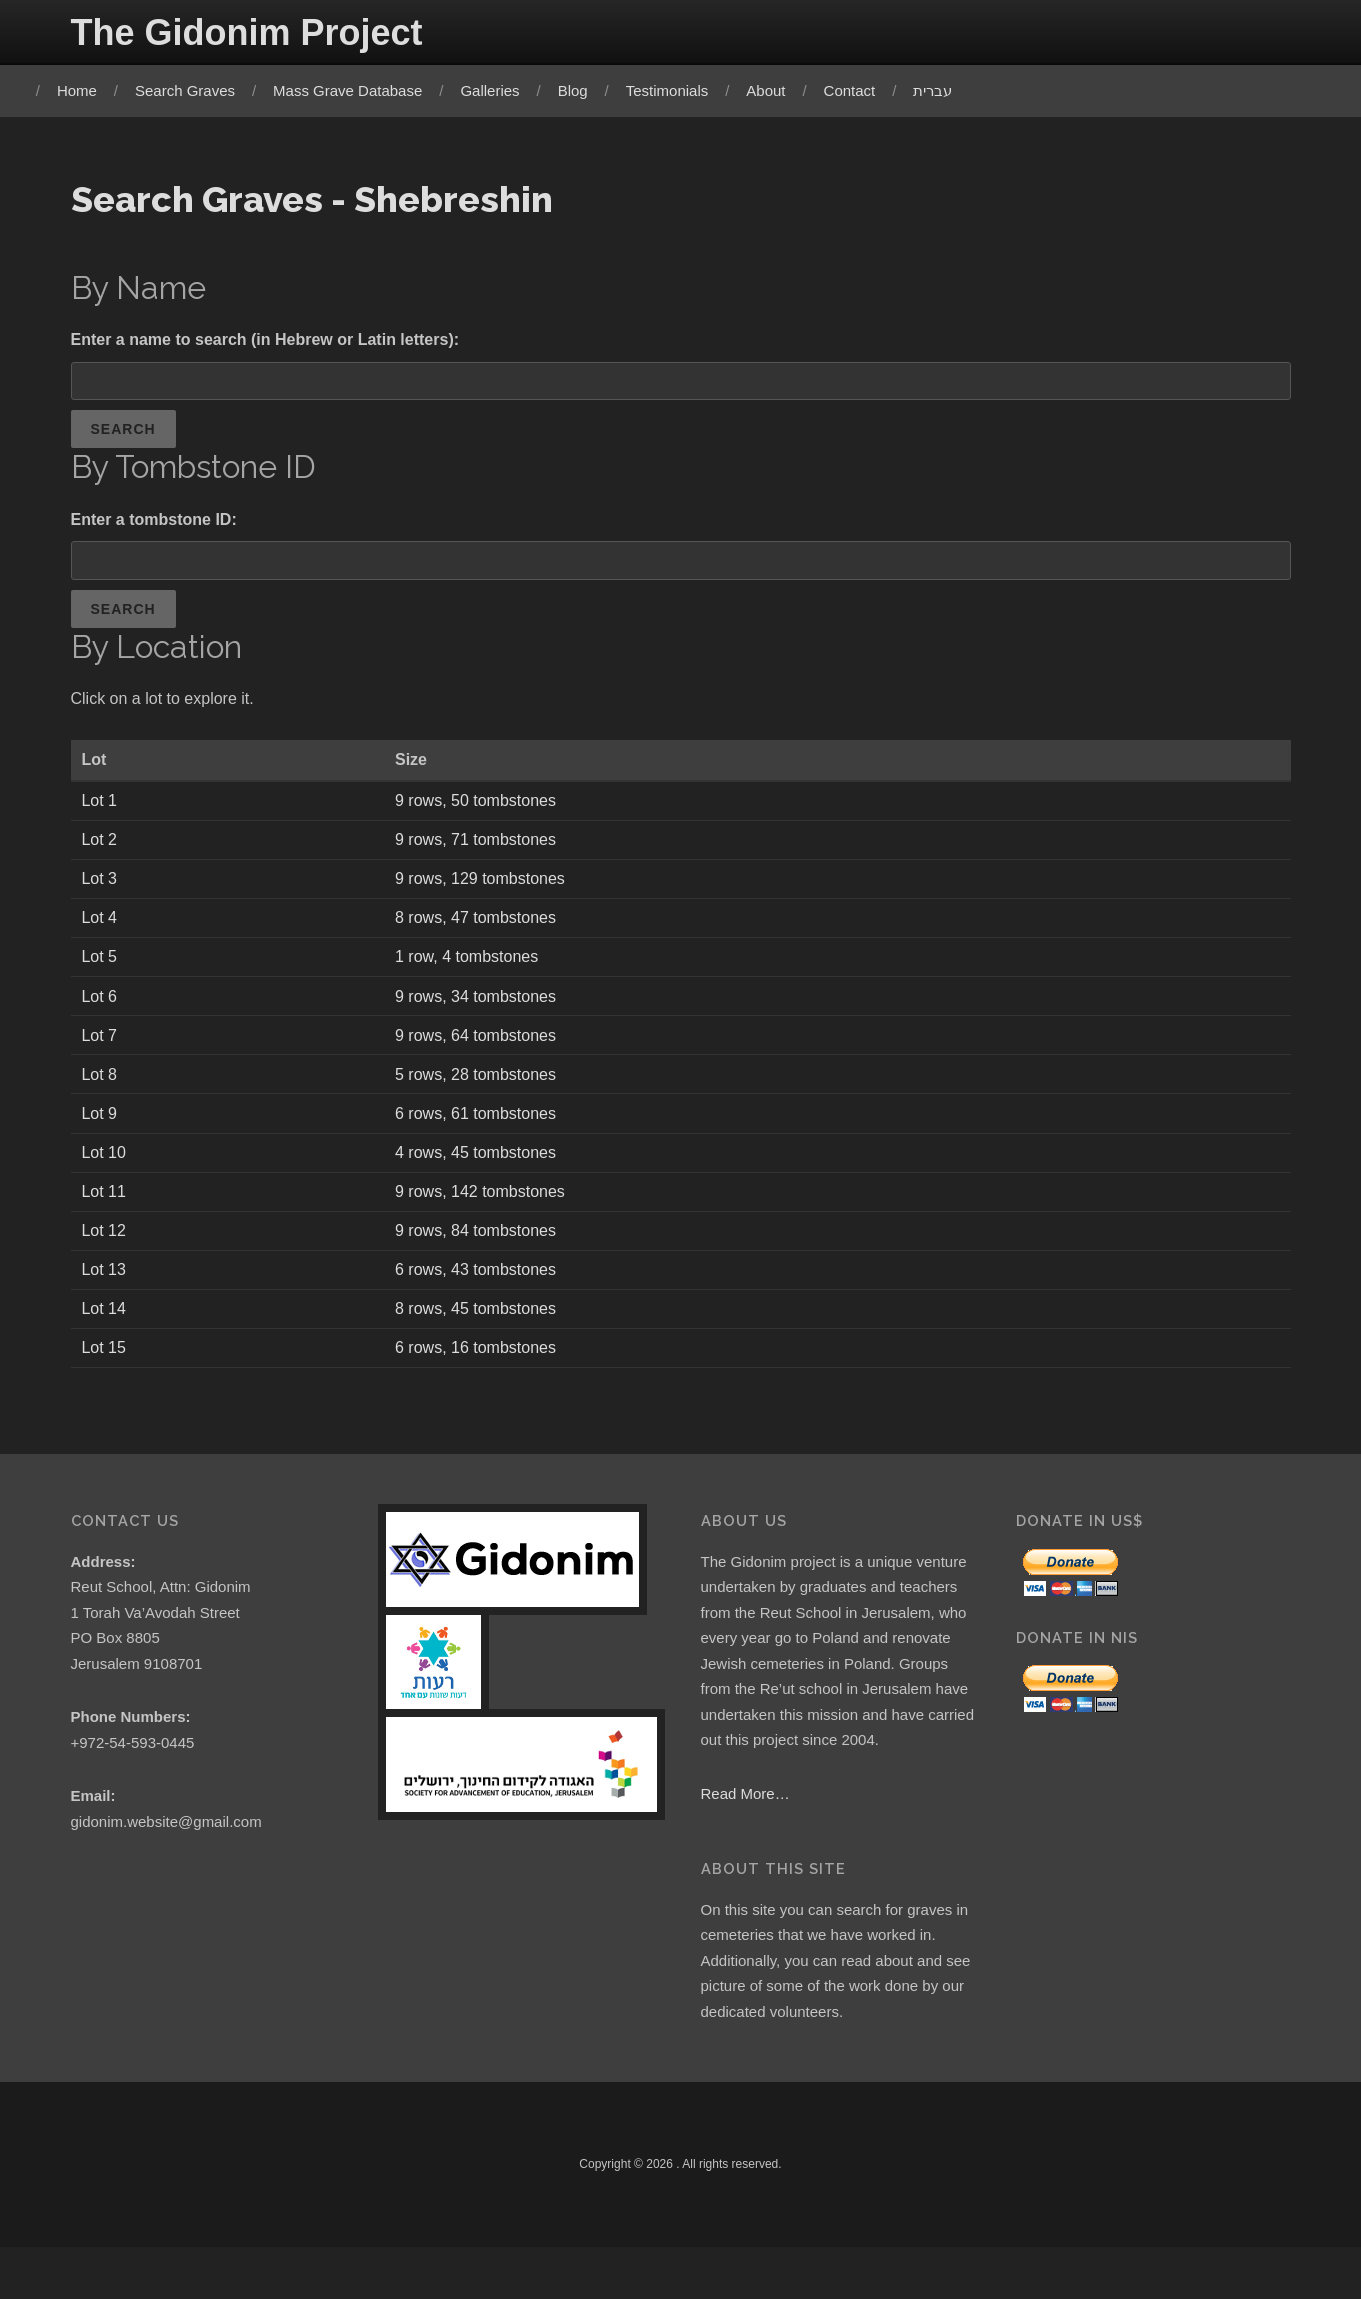  Describe the element at coordinates (195, 90) in the screenshot. I see `Search Graves` at that location.